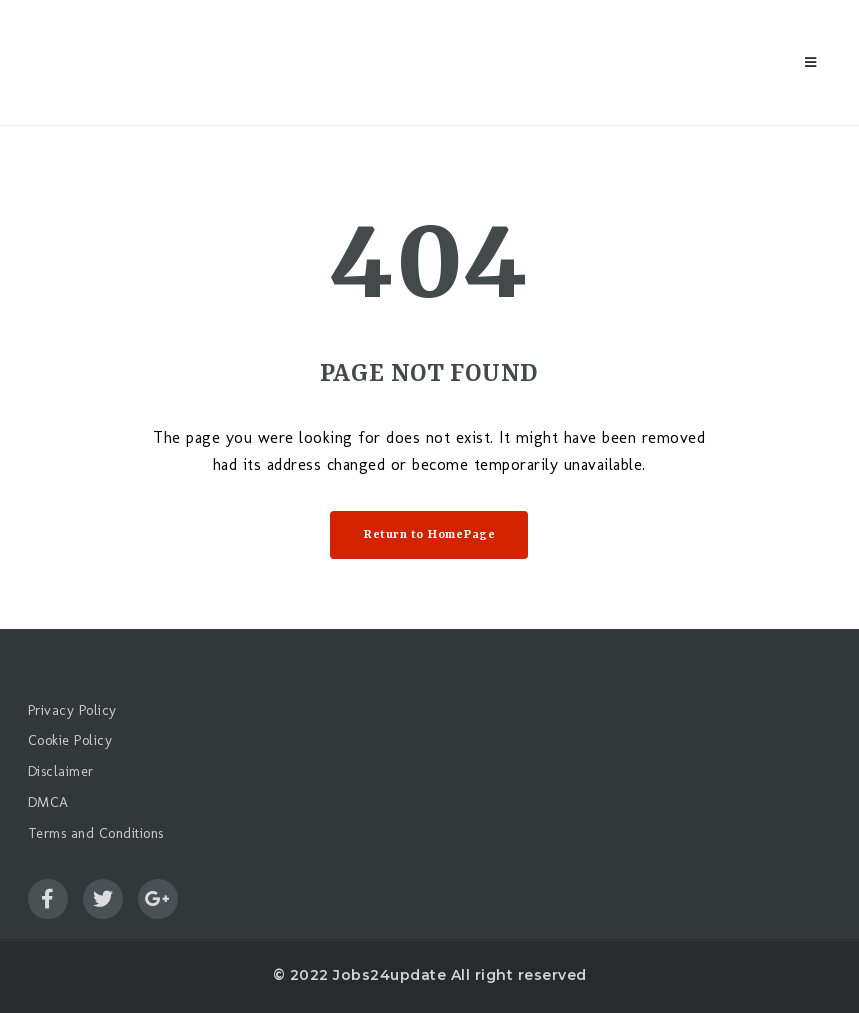  I want to click on Terms and Conditions, so click(96, 833).